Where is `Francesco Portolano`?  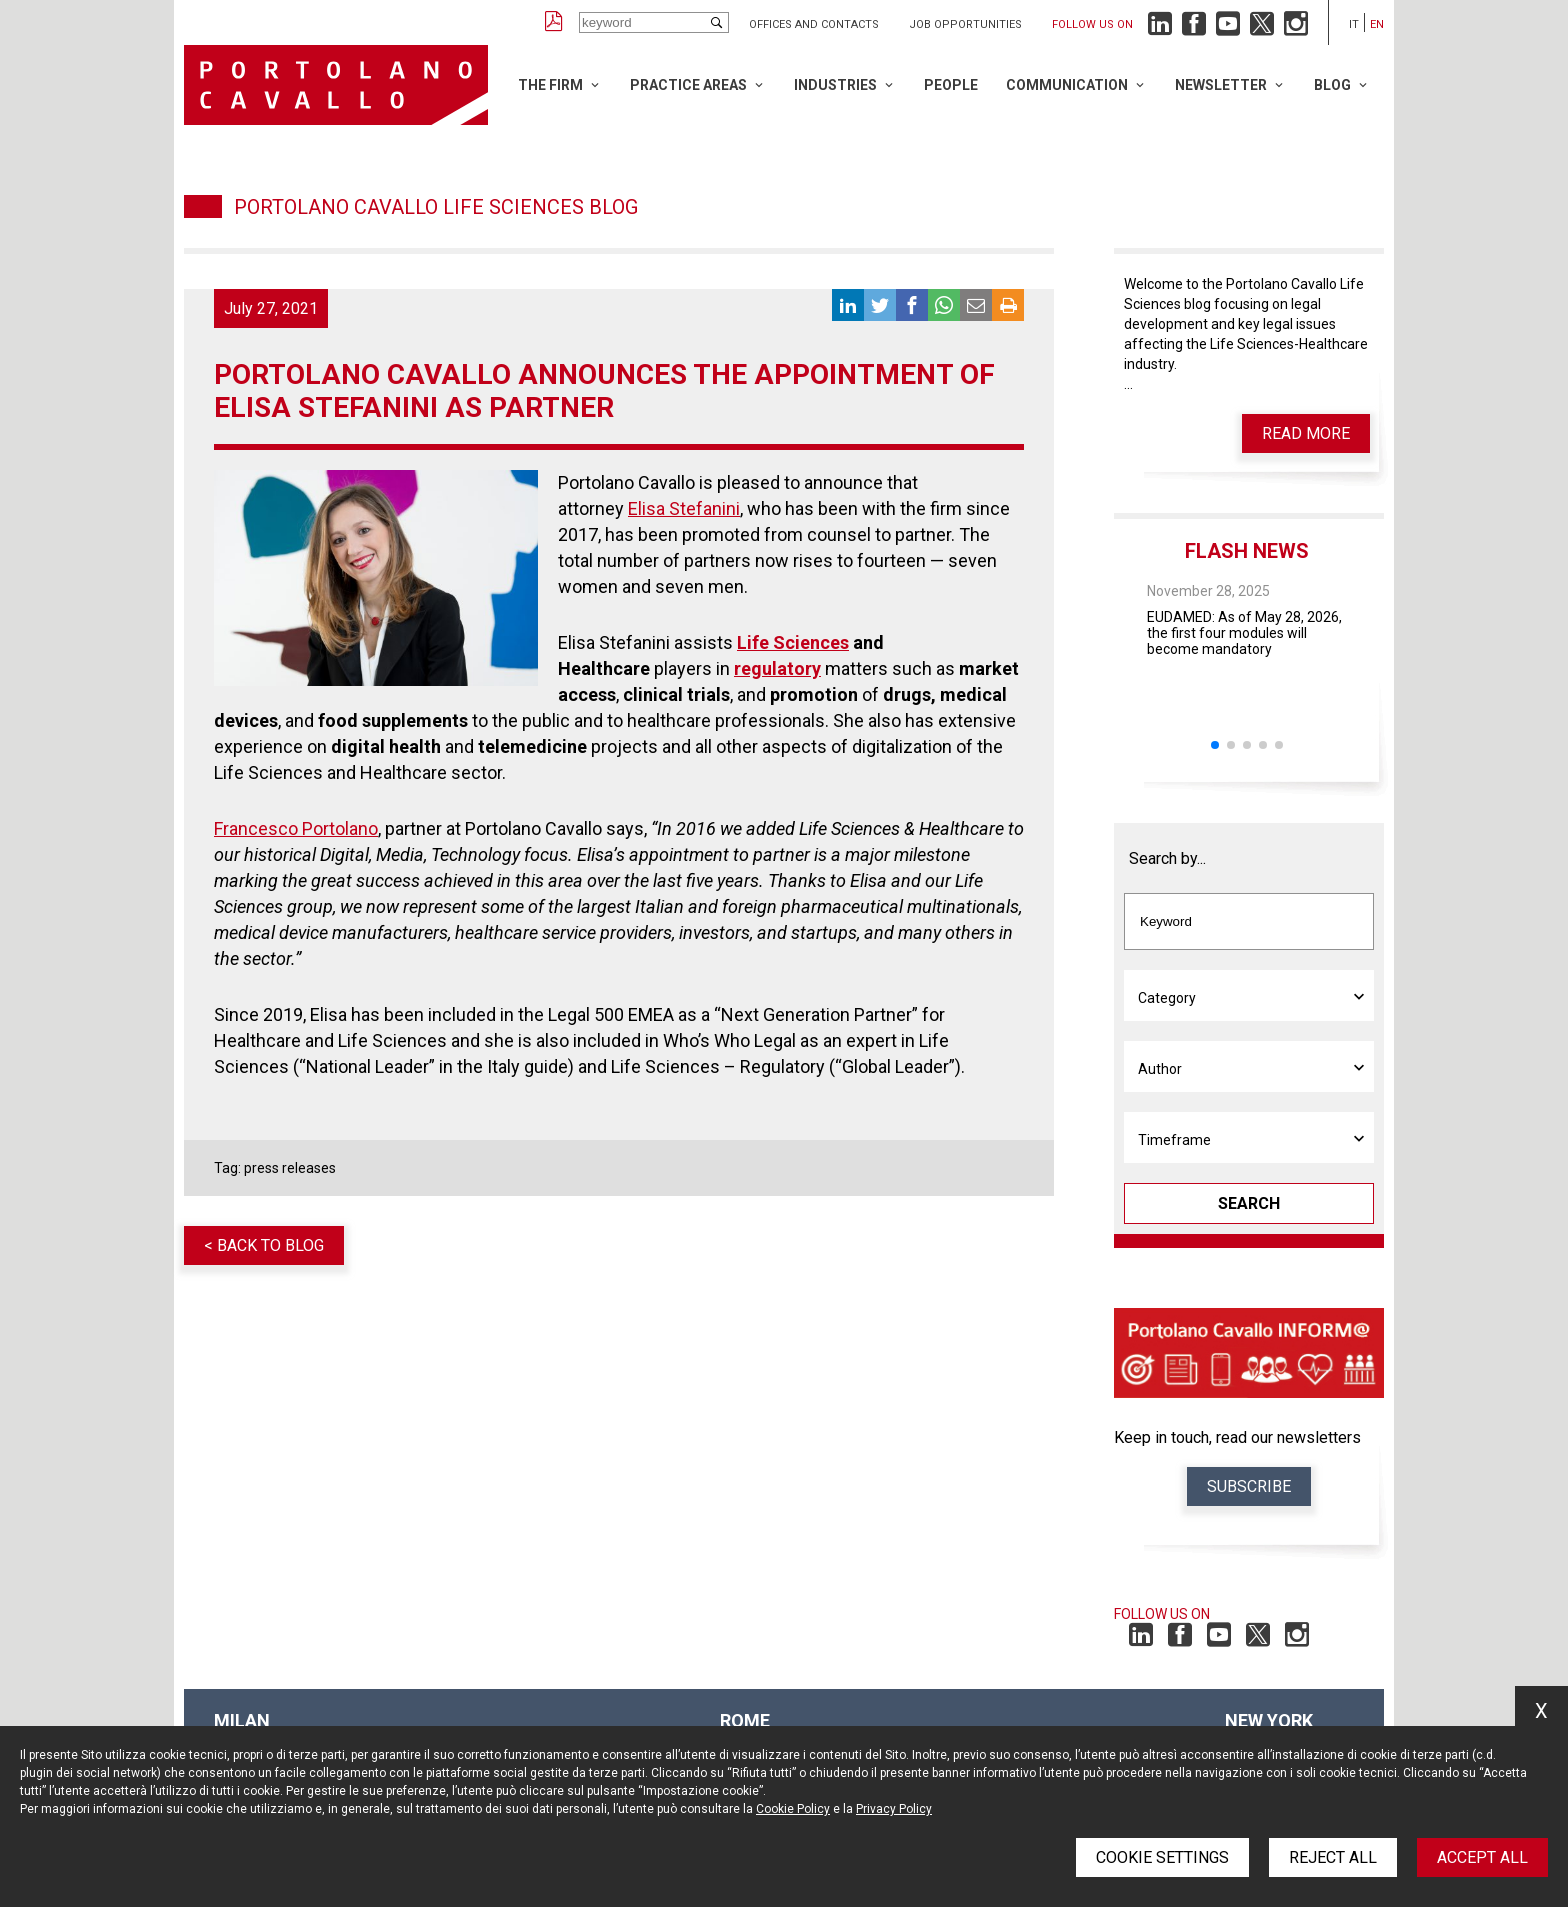
Francesco Portolano is located at coordinates (296, 828).